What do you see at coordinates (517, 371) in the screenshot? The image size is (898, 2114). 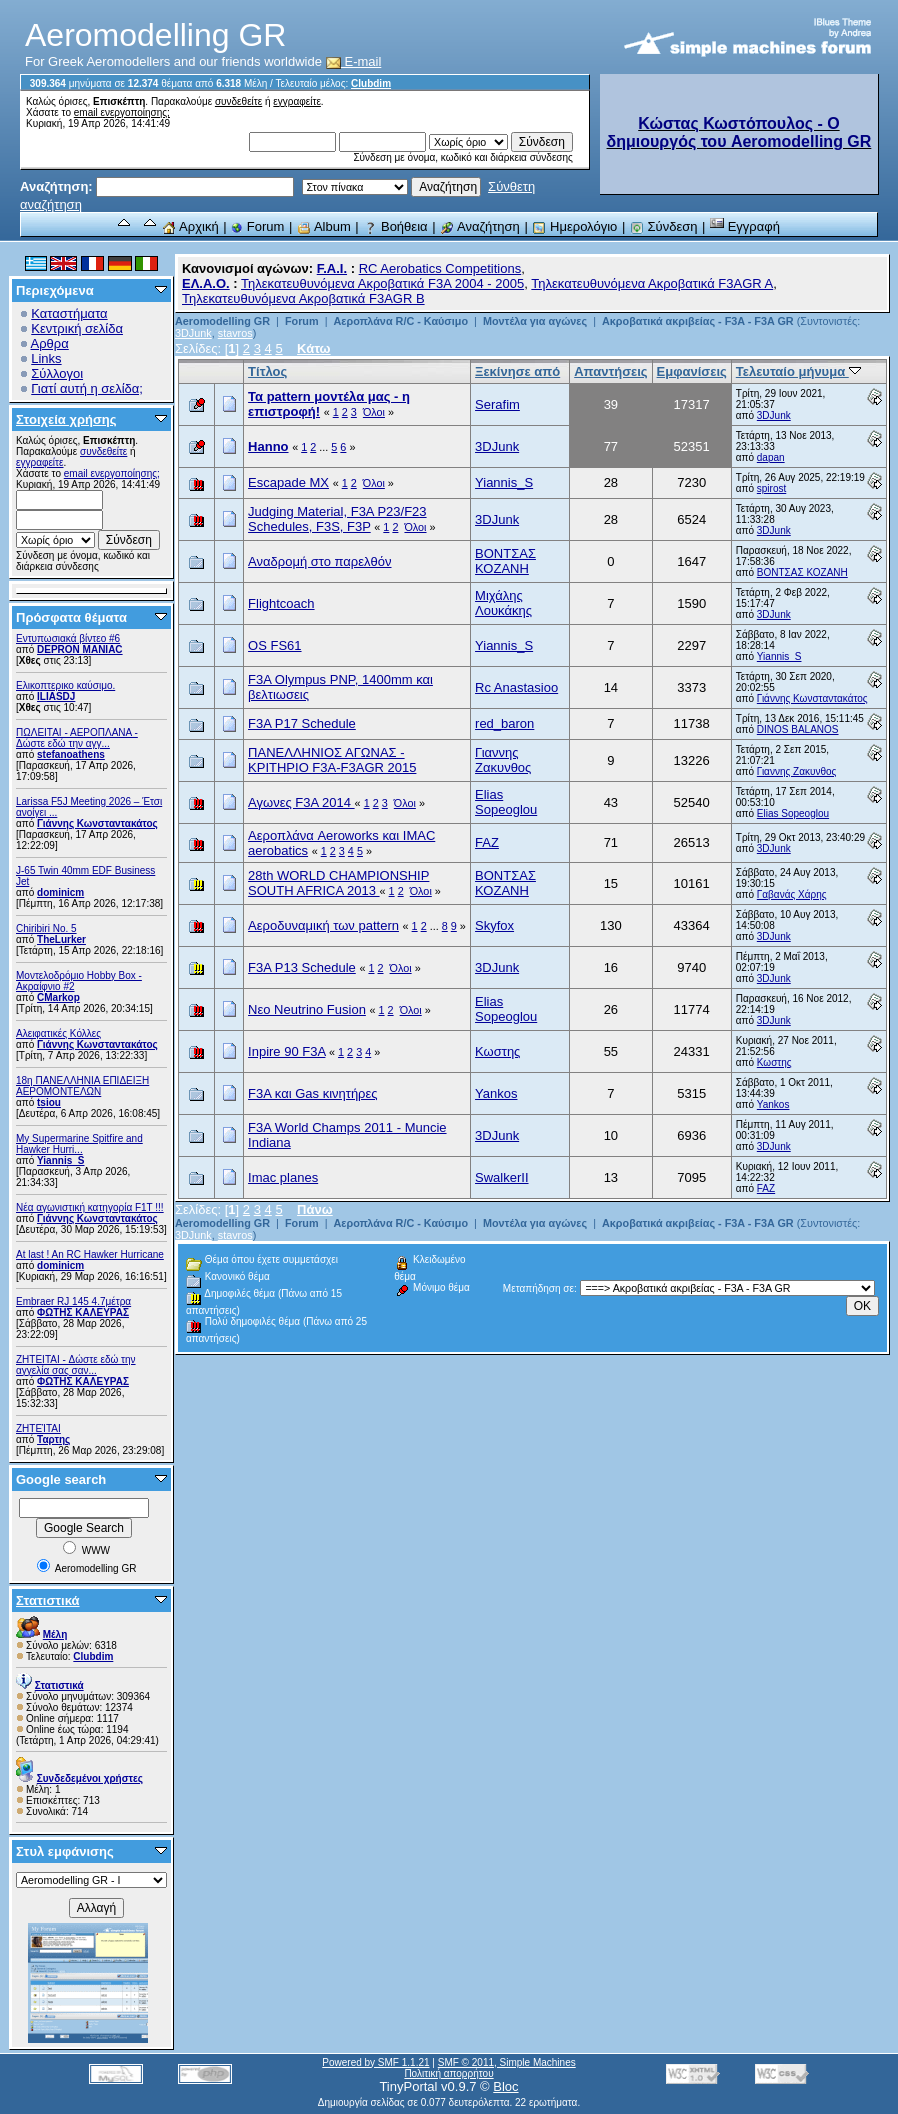 I see `Ξεκίνησε από` at bounding box center [517, 371].